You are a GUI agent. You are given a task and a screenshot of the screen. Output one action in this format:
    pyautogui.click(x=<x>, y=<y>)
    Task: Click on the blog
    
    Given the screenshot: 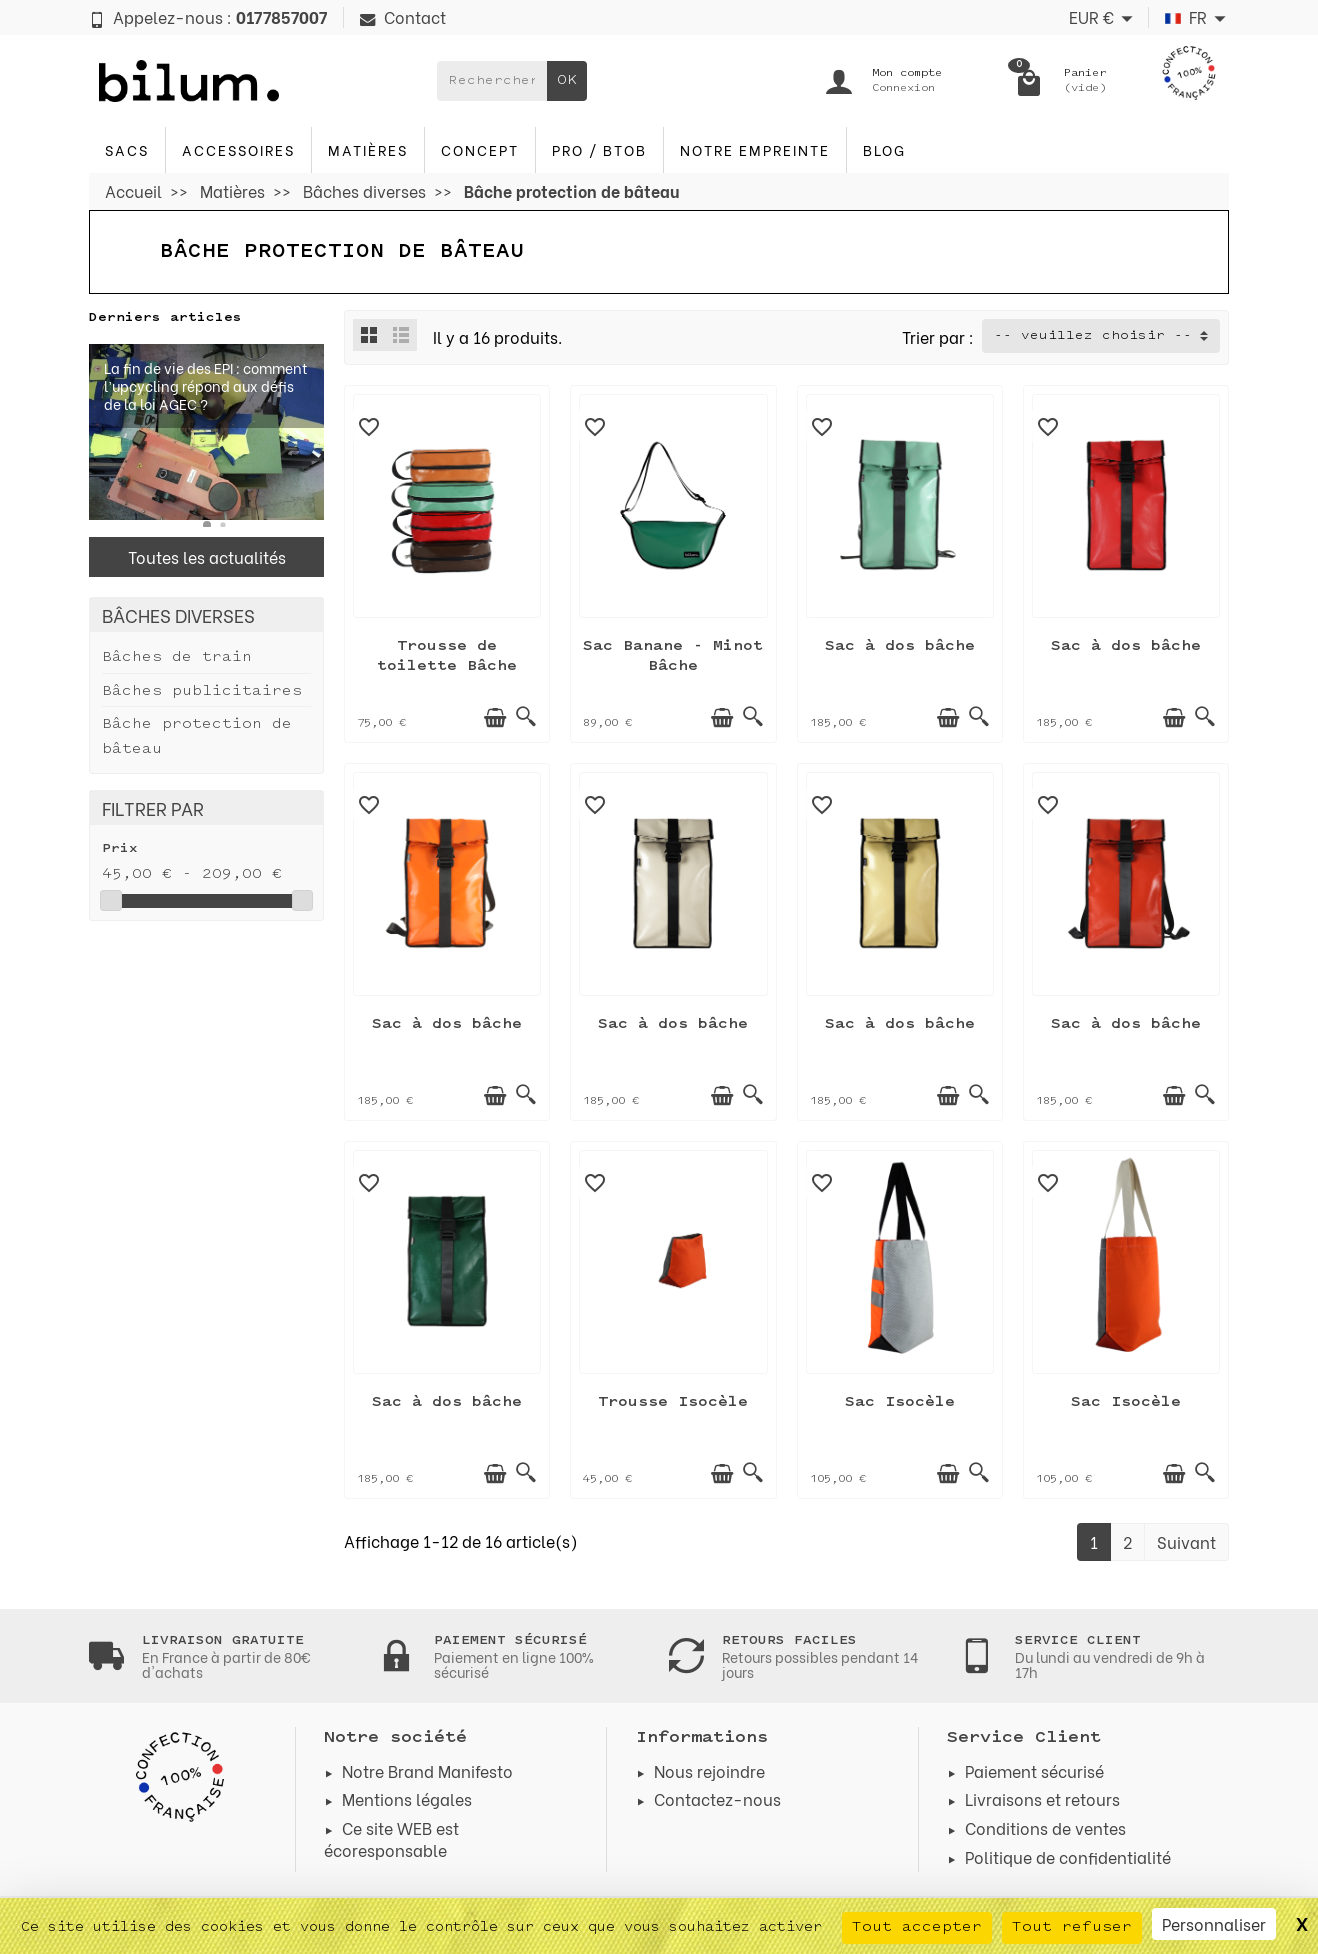 What is the action you would take?
    pyautogui.click(x=884, y=149)
    